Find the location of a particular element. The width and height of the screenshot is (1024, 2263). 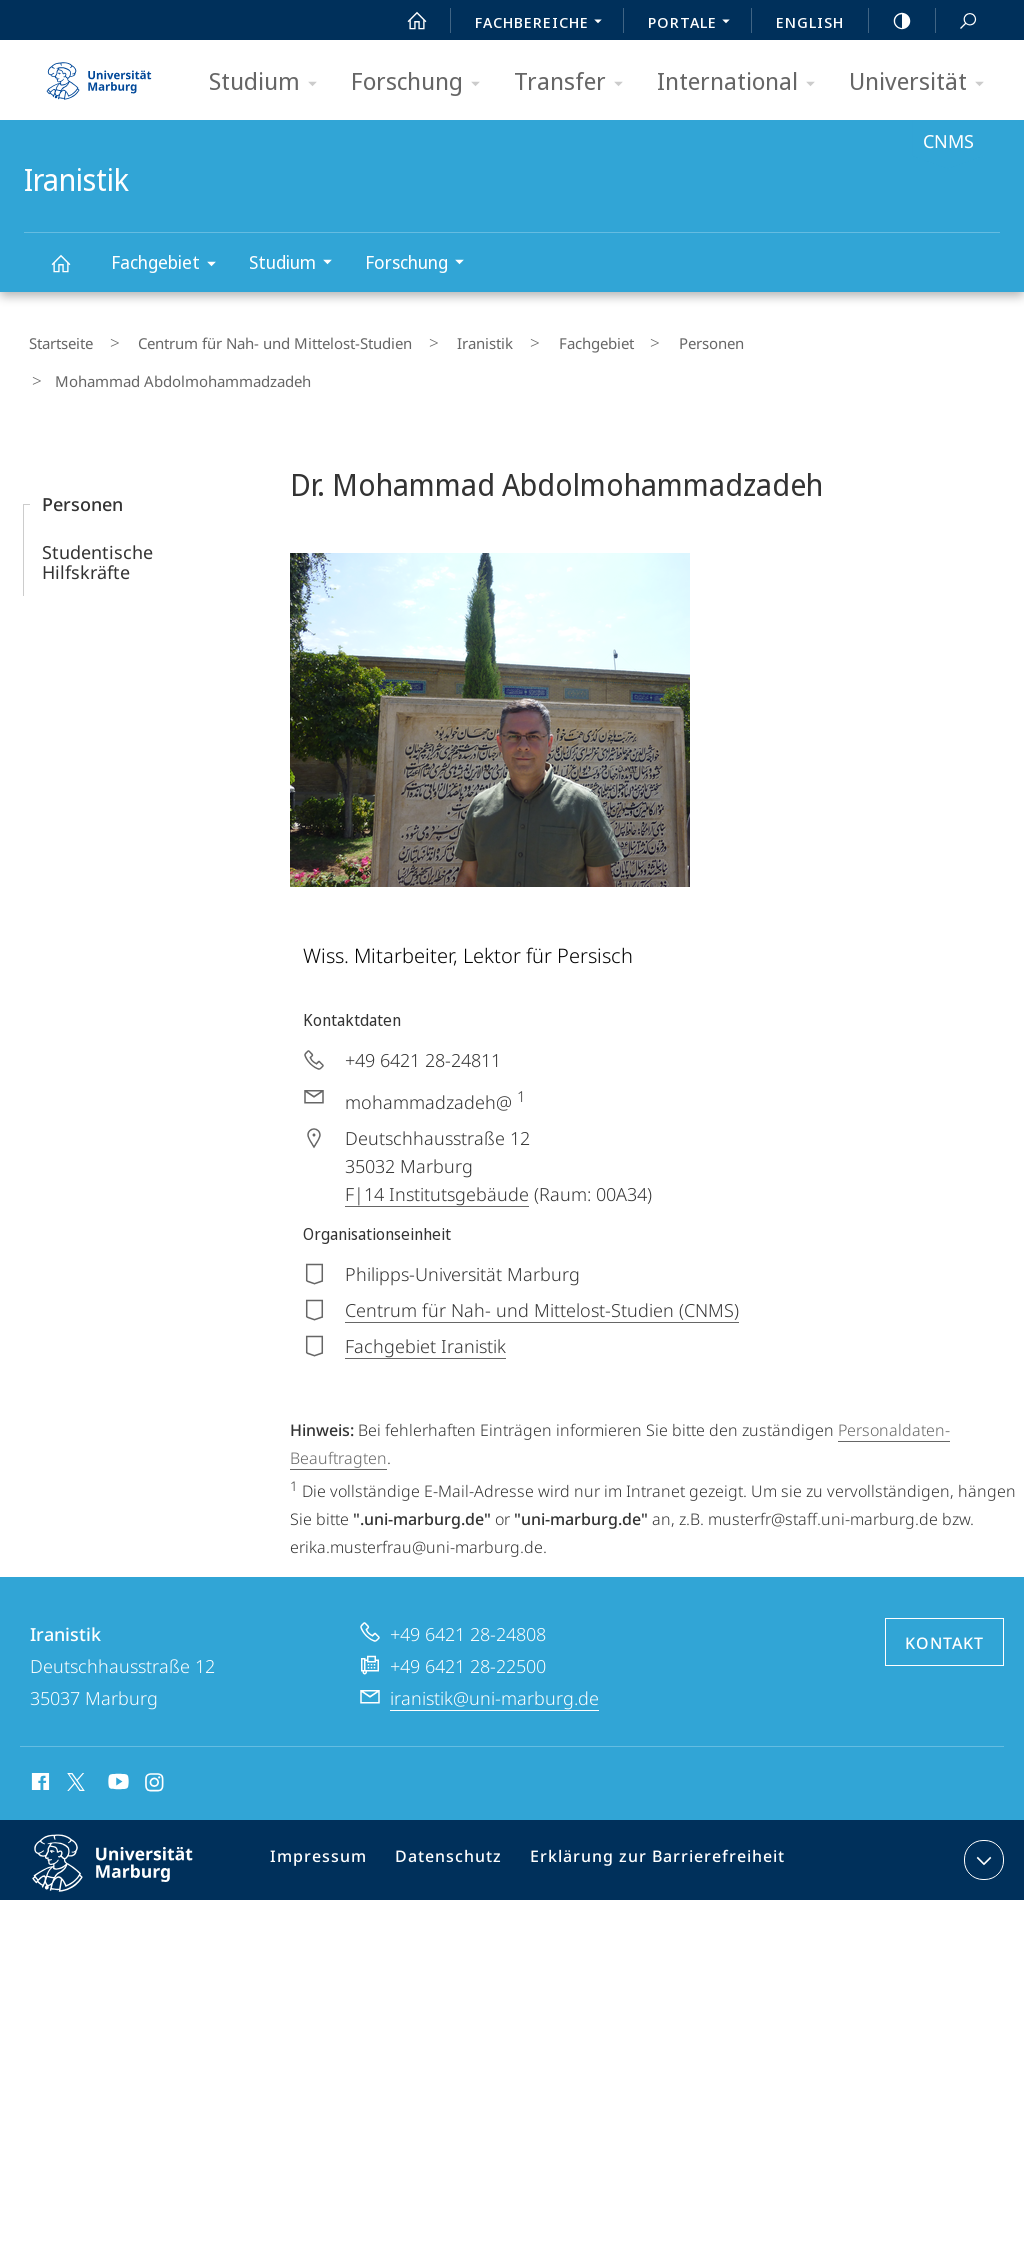

International is located at coordinates (742, 82).